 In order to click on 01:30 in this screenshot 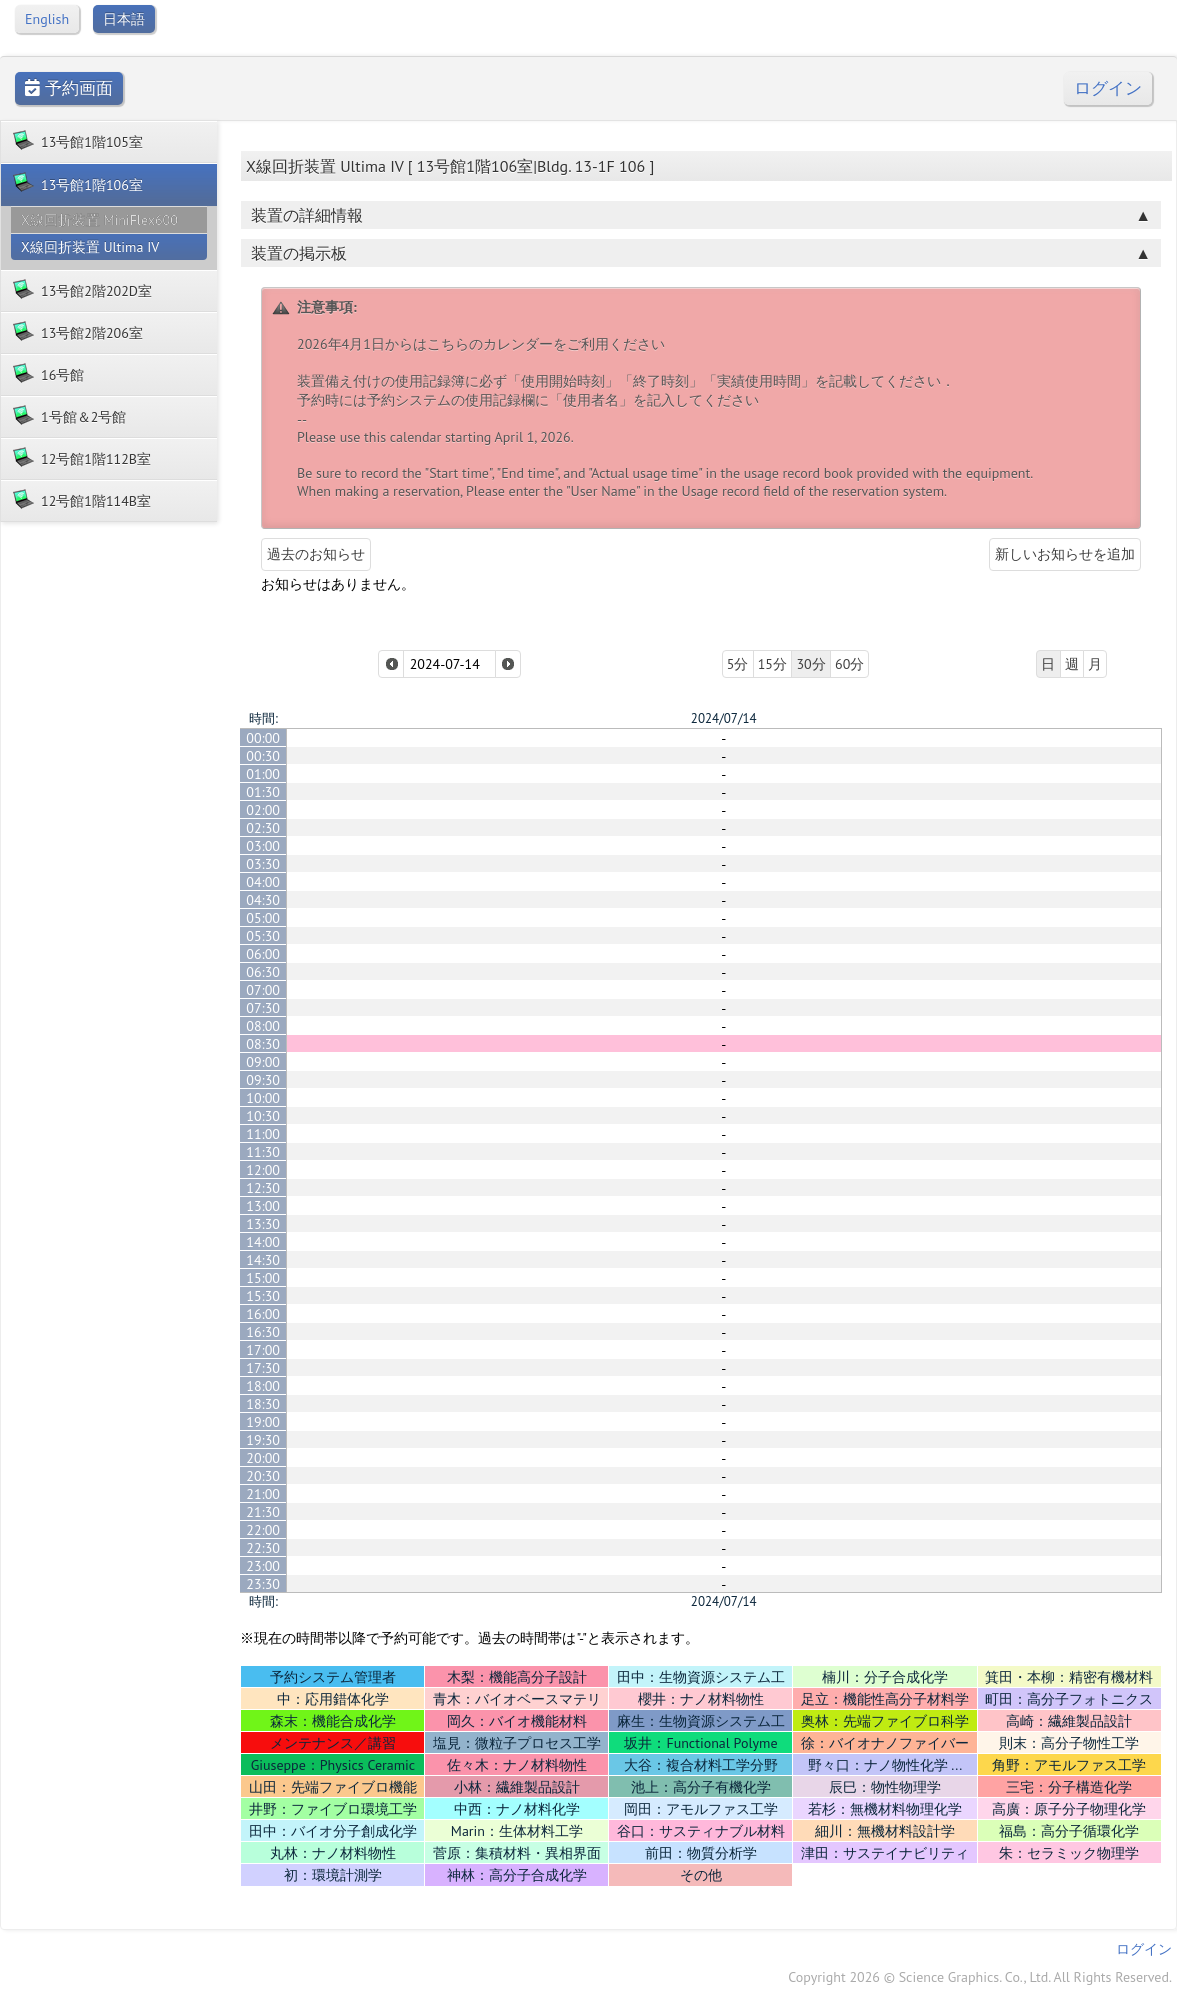, I will do `click(263, 792)`.